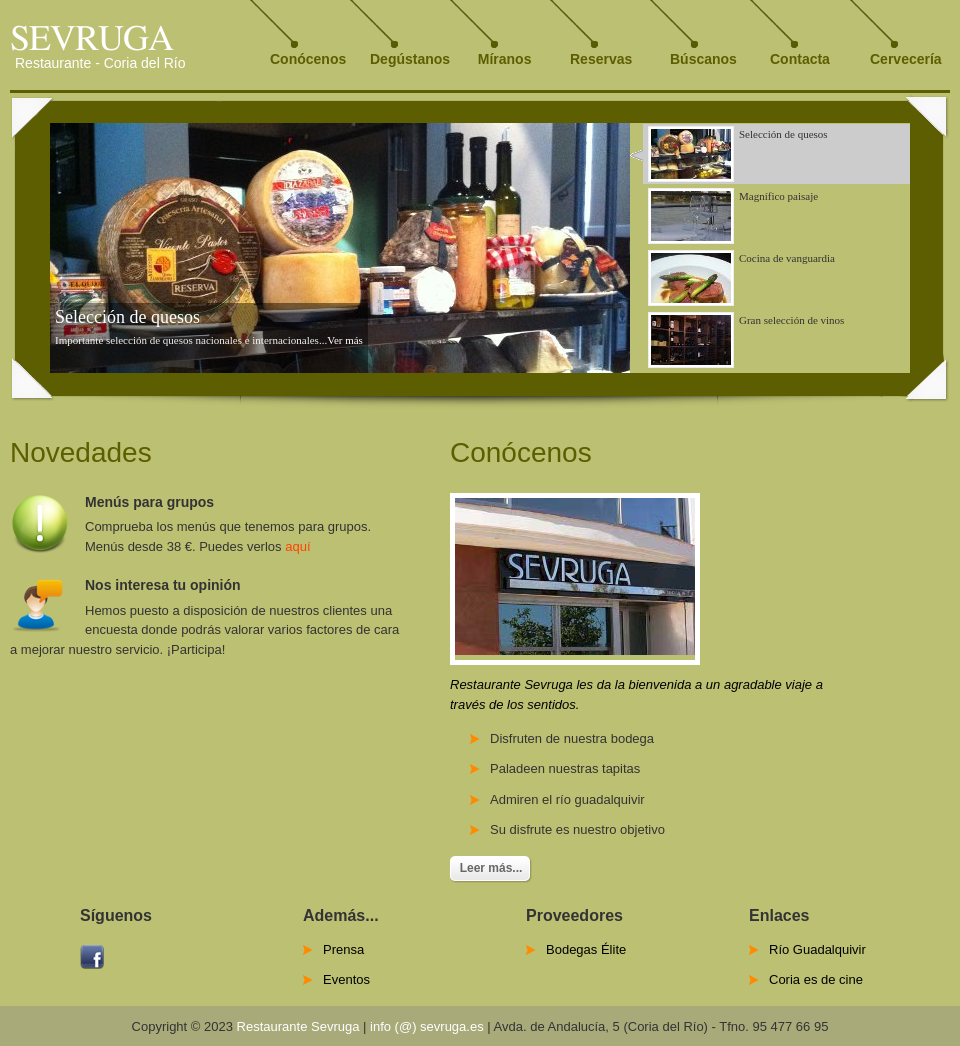 The height and width of the screenshot is (1046, 960). What do you see at coordinates (703, 59) in the screenshot?
I see `Búscanos` at bounding box center [703, 59].